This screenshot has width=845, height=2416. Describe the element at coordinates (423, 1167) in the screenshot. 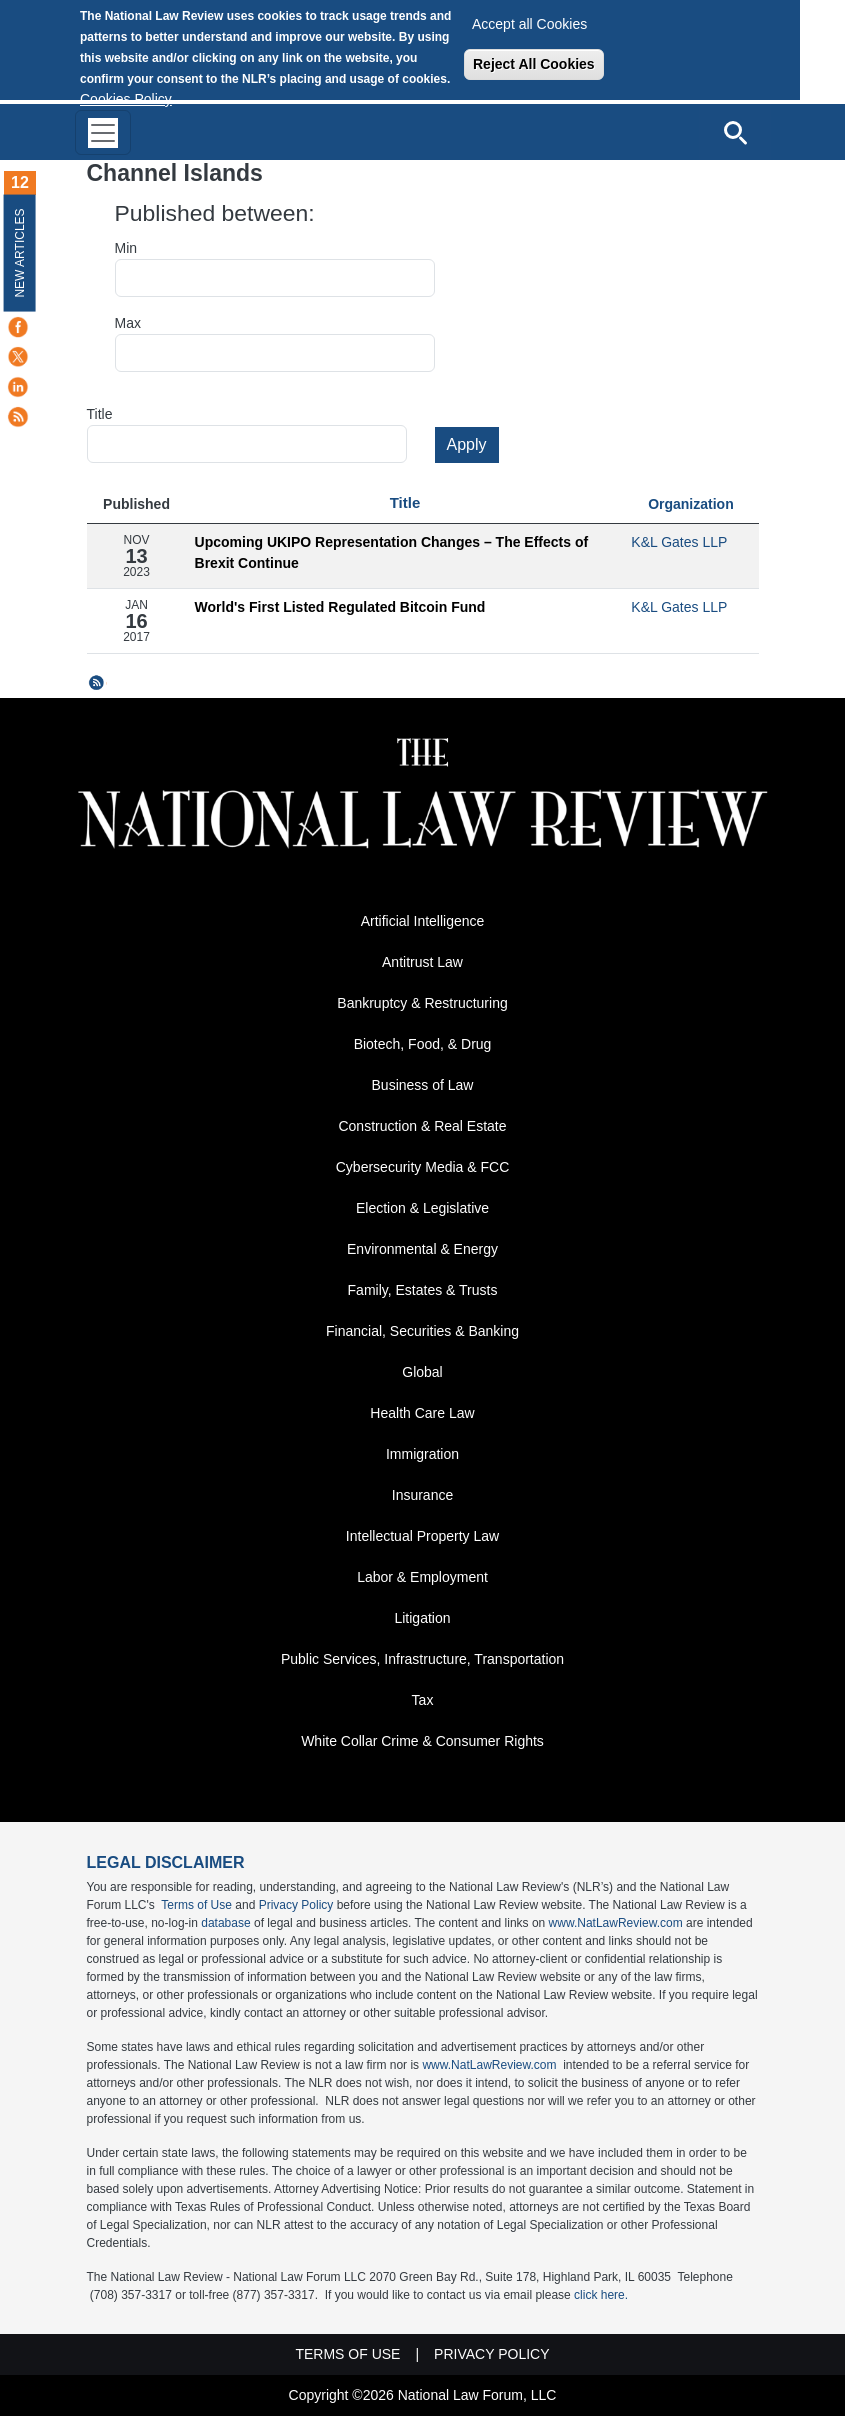

I see `Cybersecurity Media & FCC` at that location.